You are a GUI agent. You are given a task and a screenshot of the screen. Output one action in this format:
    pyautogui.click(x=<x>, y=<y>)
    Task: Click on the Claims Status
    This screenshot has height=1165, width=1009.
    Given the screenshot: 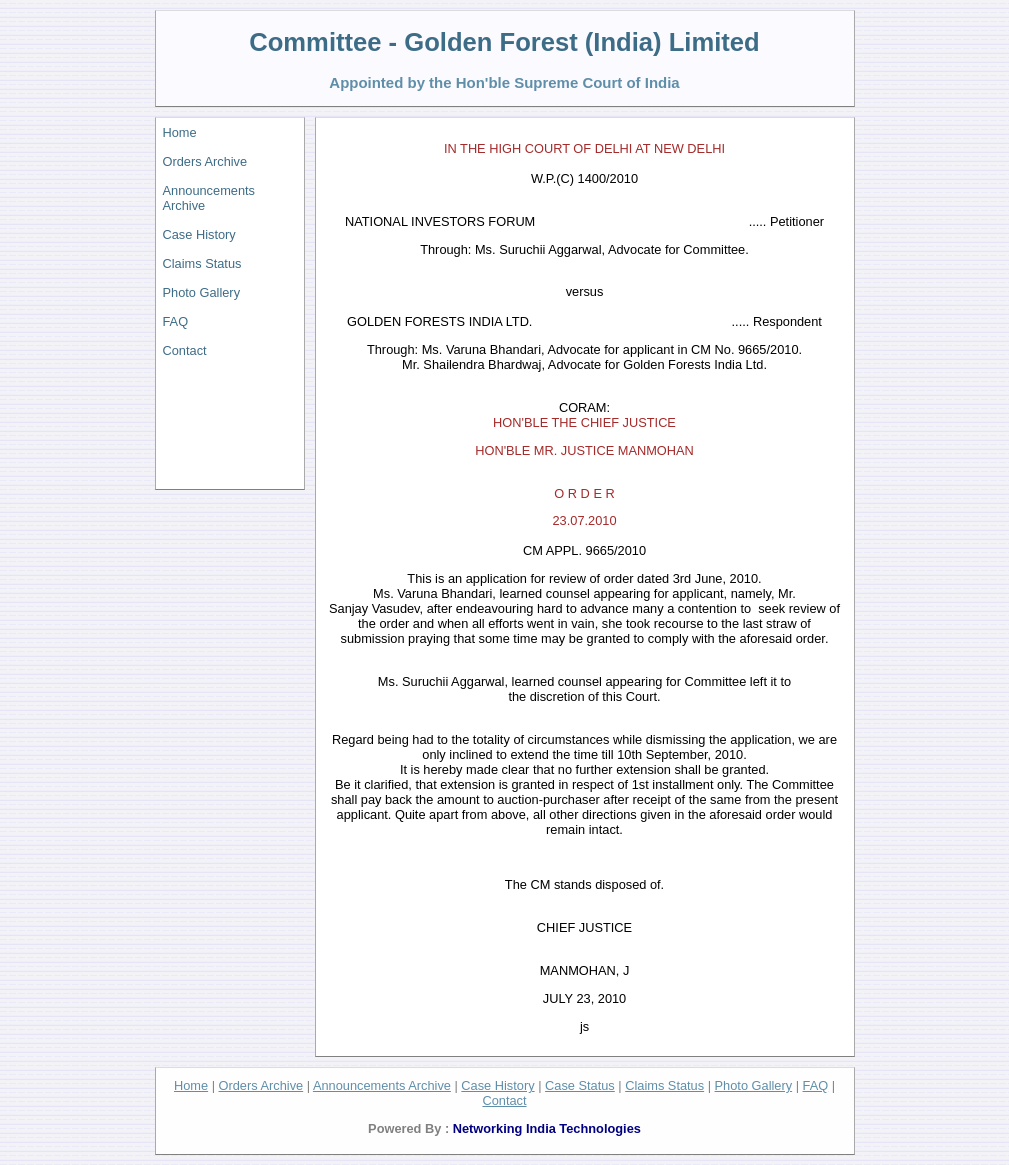 What is the action you would take?
    pyautogui.click(x=202, y=263)
    